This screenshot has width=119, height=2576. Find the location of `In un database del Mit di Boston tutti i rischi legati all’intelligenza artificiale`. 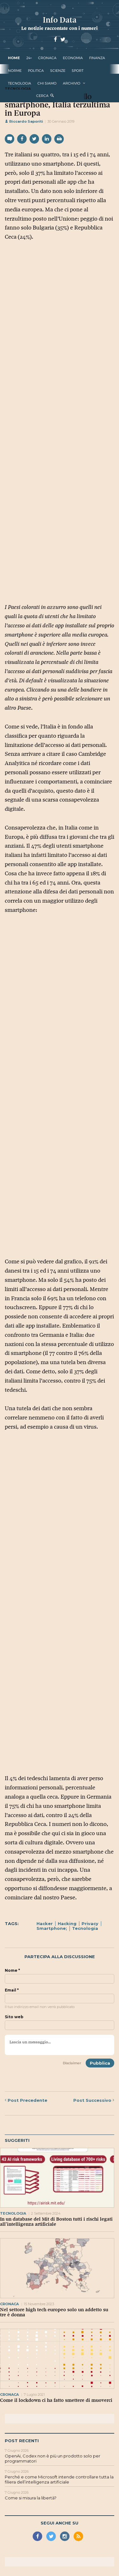

In un database del Mit di Boston tutti i rischi legati all’intelligenza artificiale is located at coordinates (56, 2221).